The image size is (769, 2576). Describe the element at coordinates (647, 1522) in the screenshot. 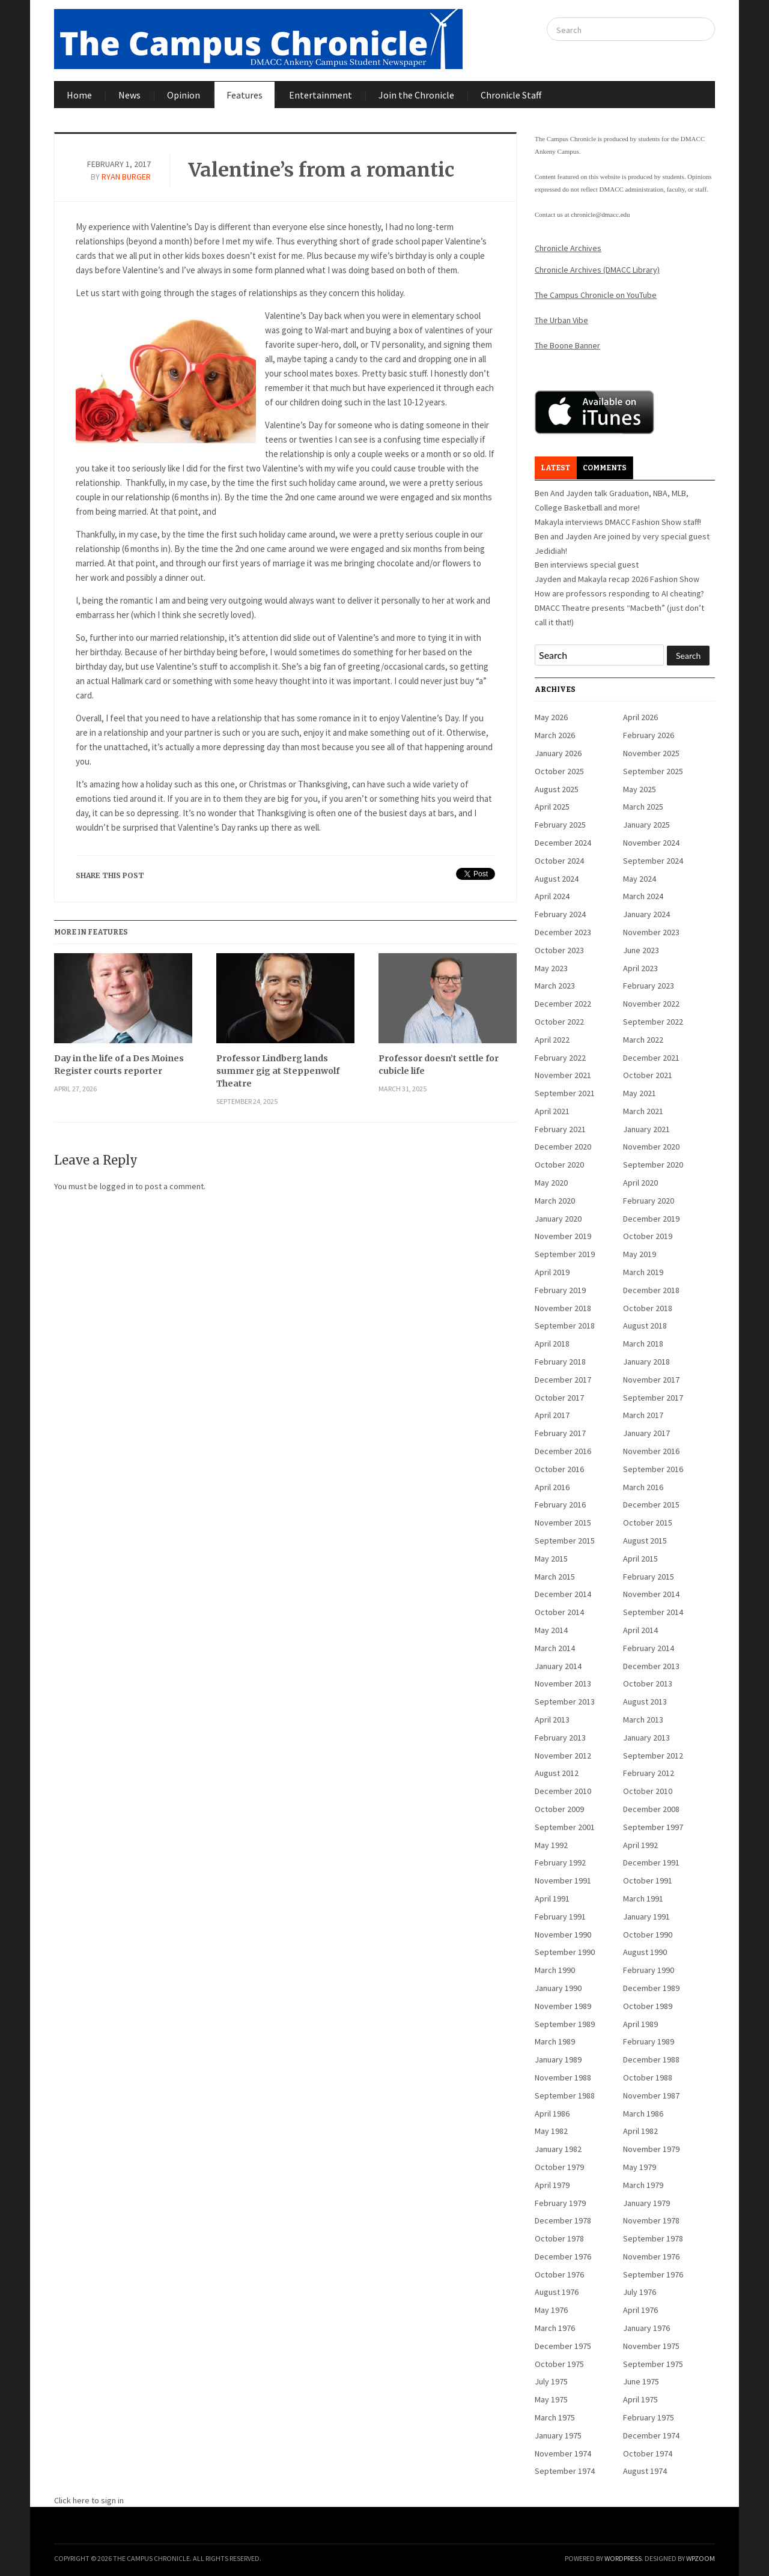

I see `October 2015` at that location.